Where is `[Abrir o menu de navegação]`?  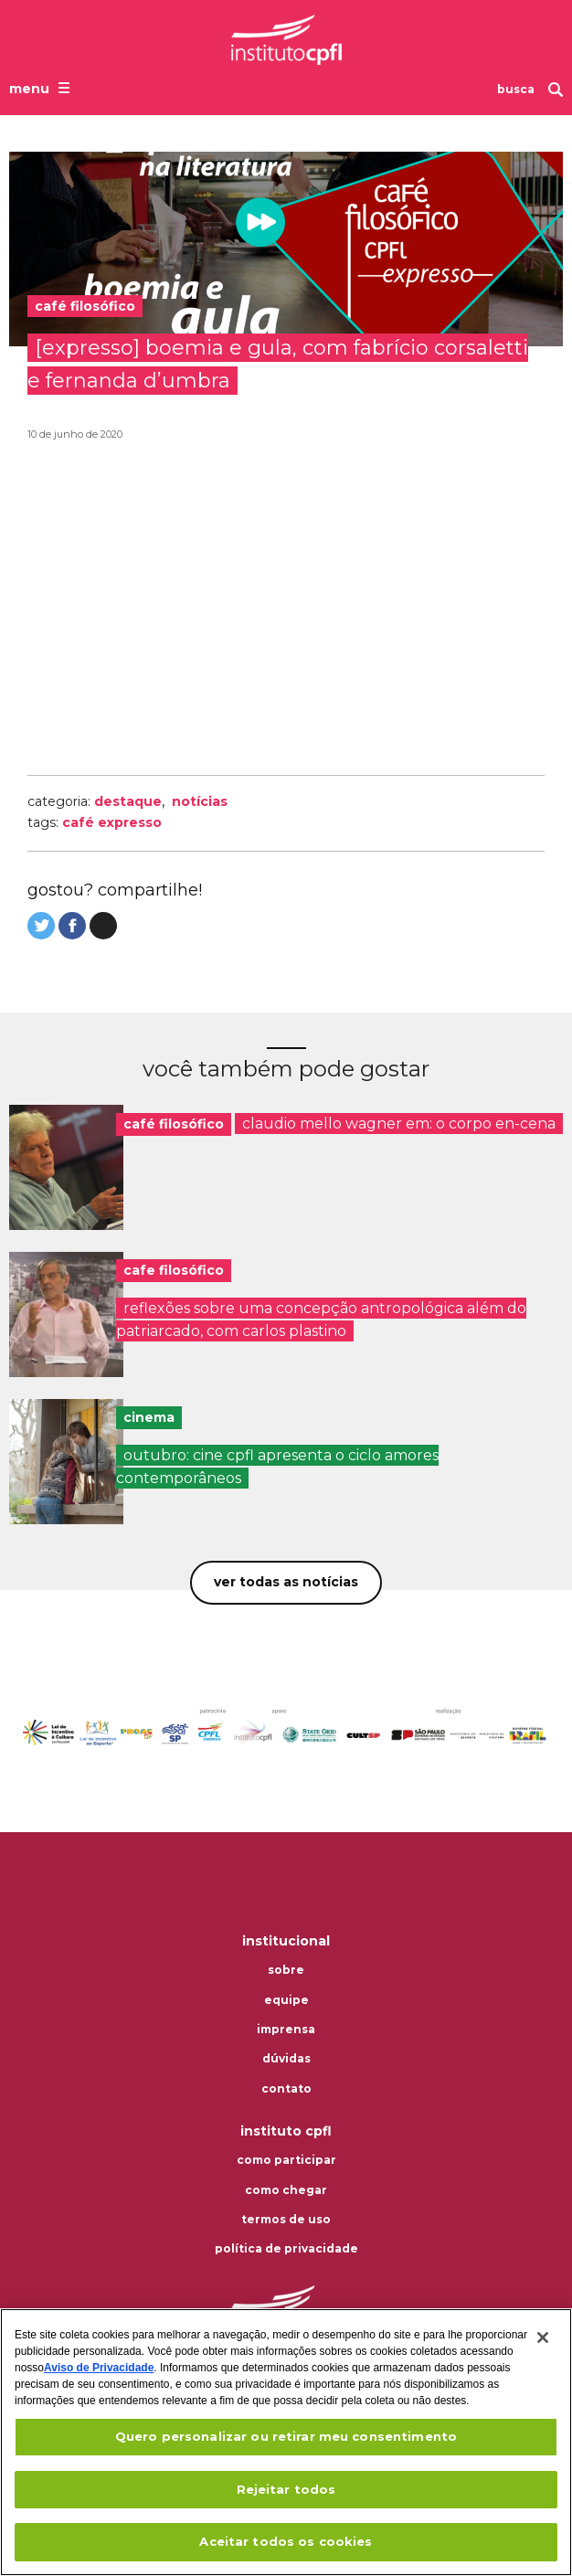
[Abrir o menu de navegação] is located at coordinates (41, 88).